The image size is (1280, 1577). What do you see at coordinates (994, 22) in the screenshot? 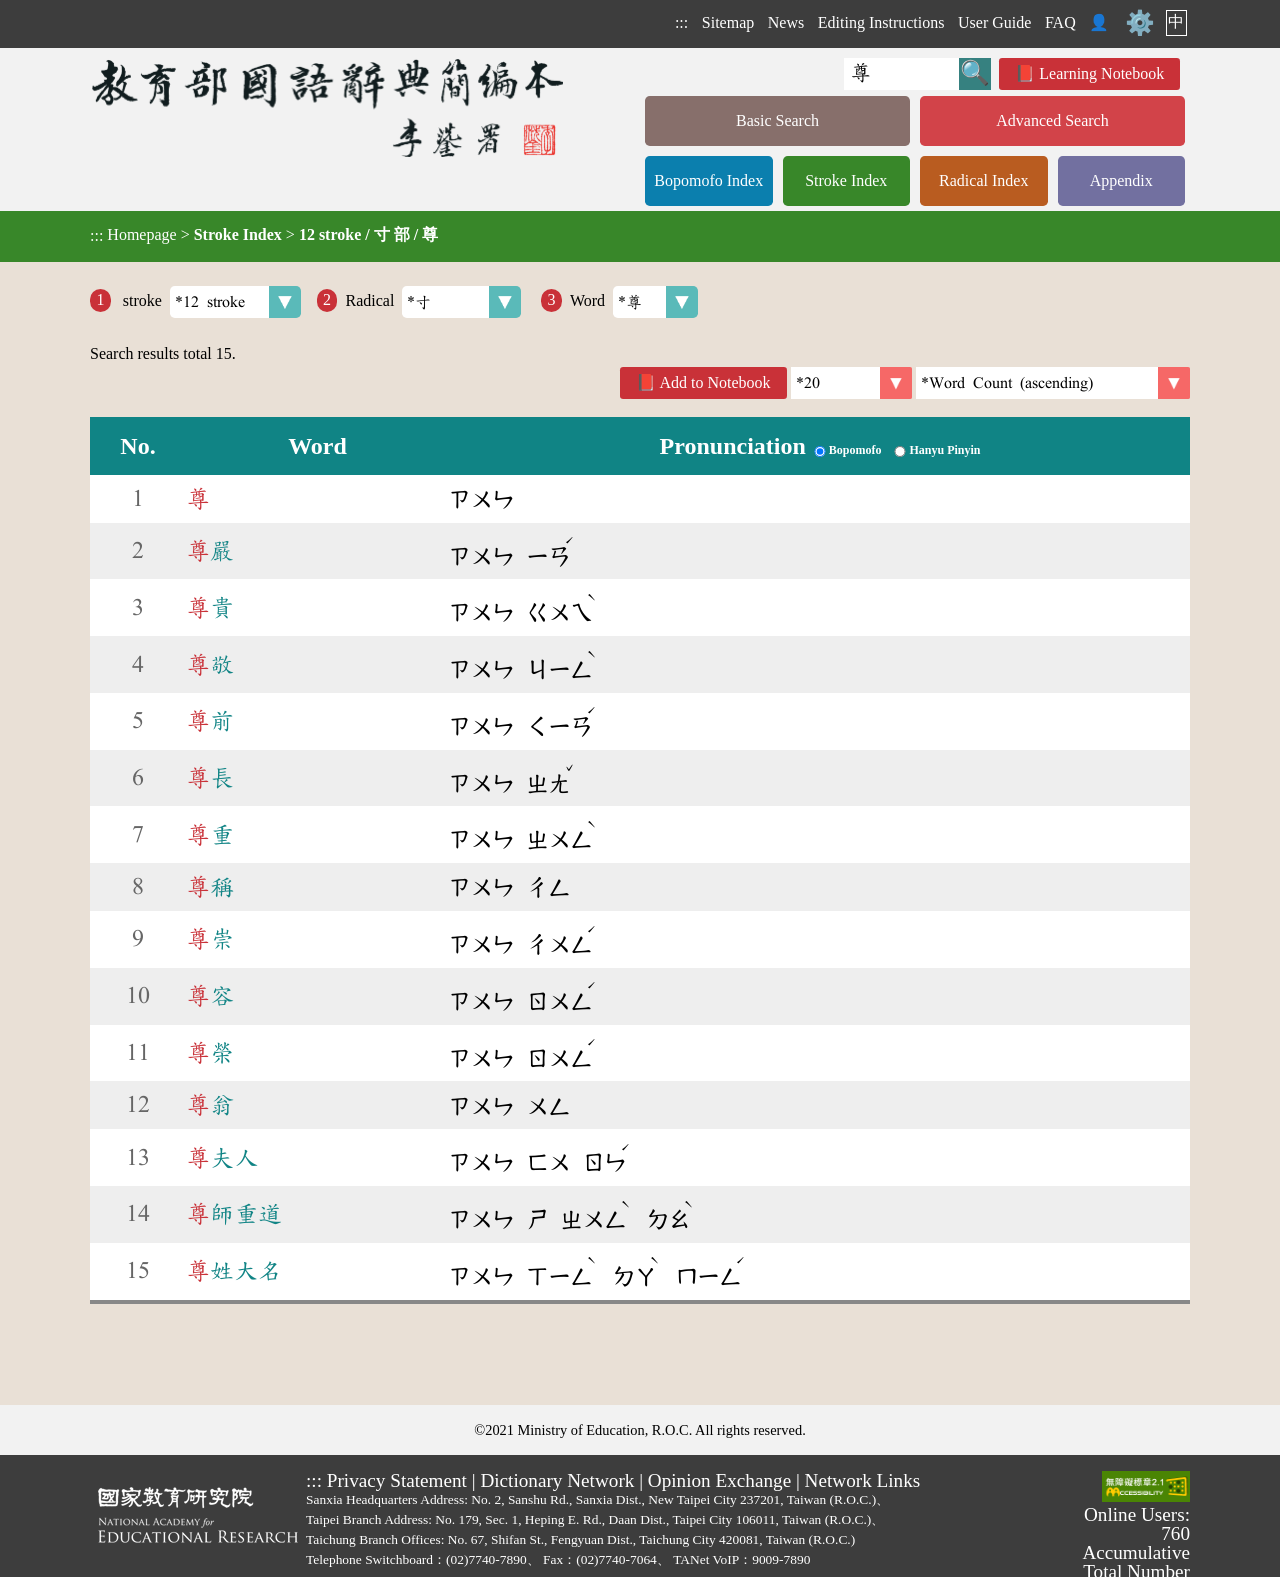
I see `User Guide` at bounding box center [994, 22].